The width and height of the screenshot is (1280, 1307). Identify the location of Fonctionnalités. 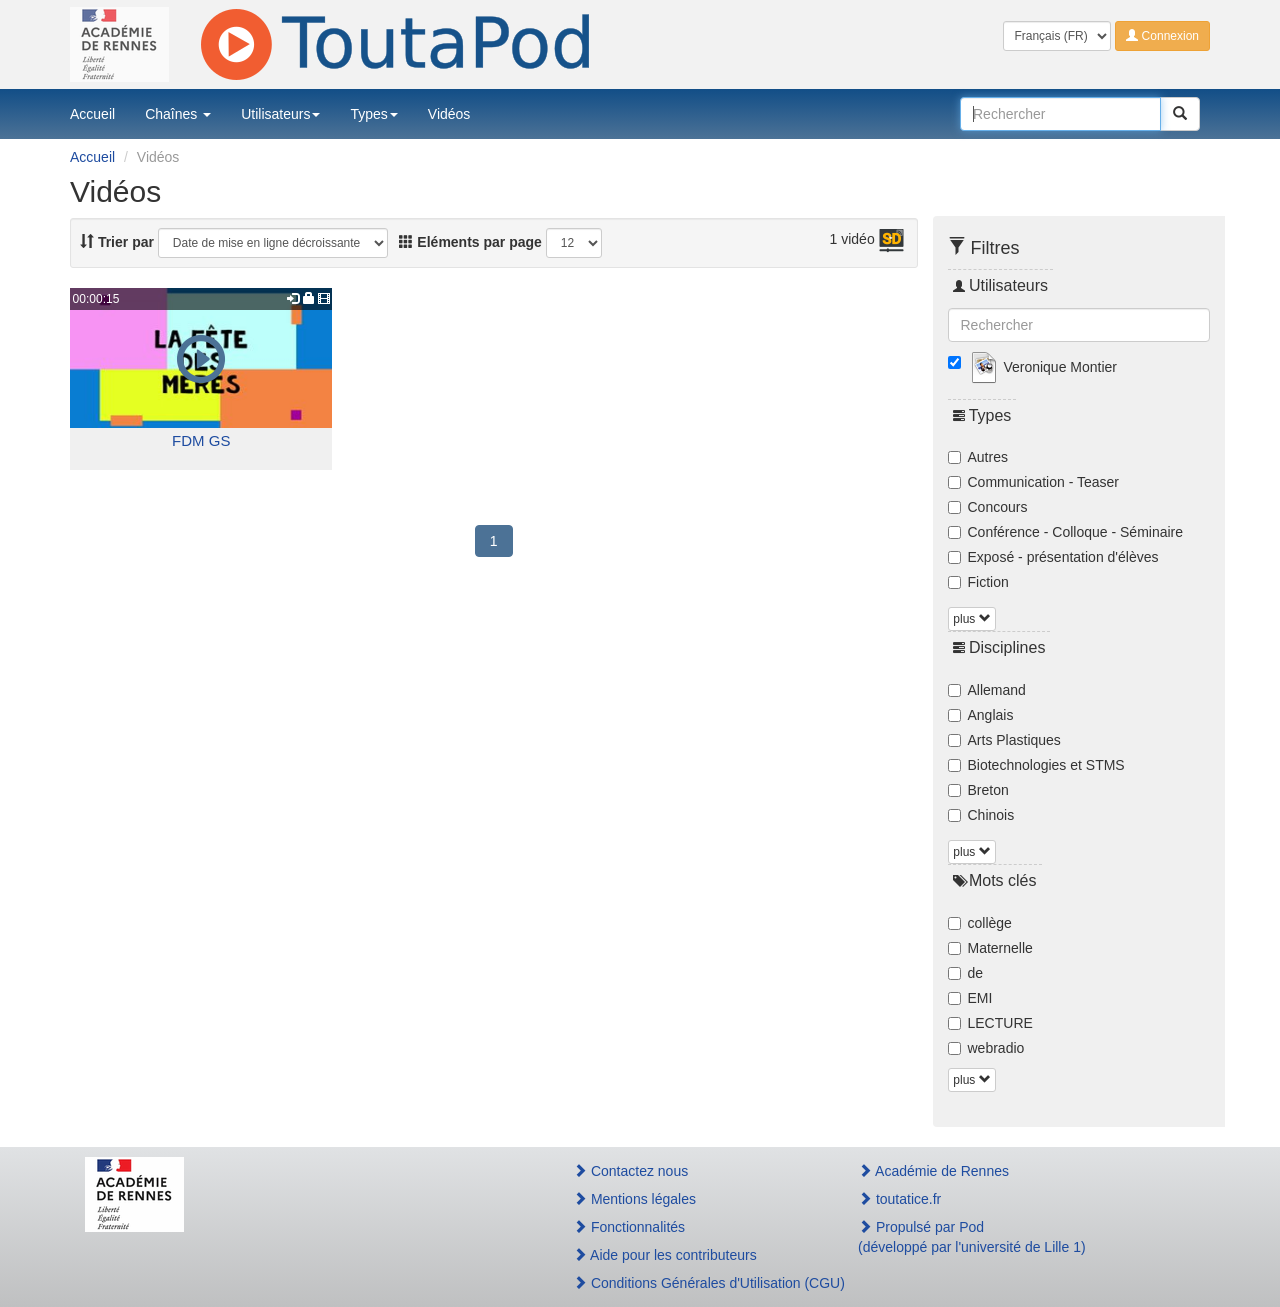
(629, 1227).